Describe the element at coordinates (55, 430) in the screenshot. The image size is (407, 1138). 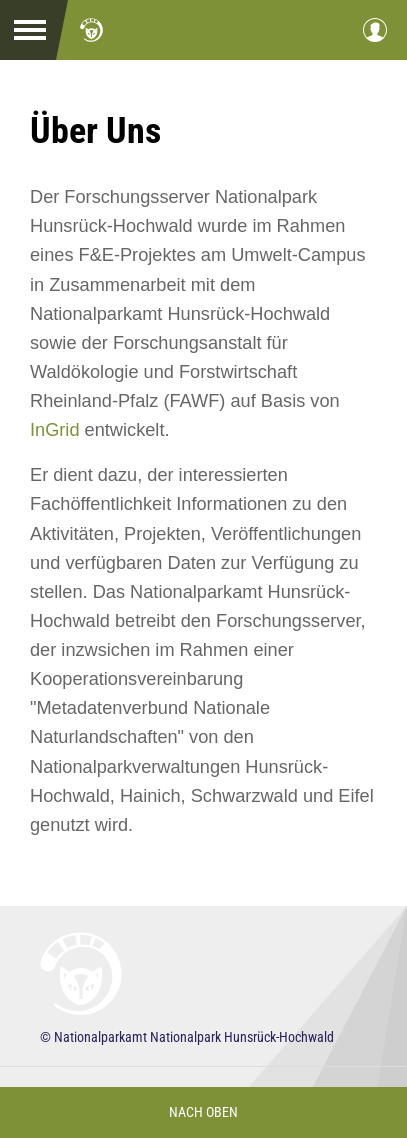
I see `InGrid` at that location.